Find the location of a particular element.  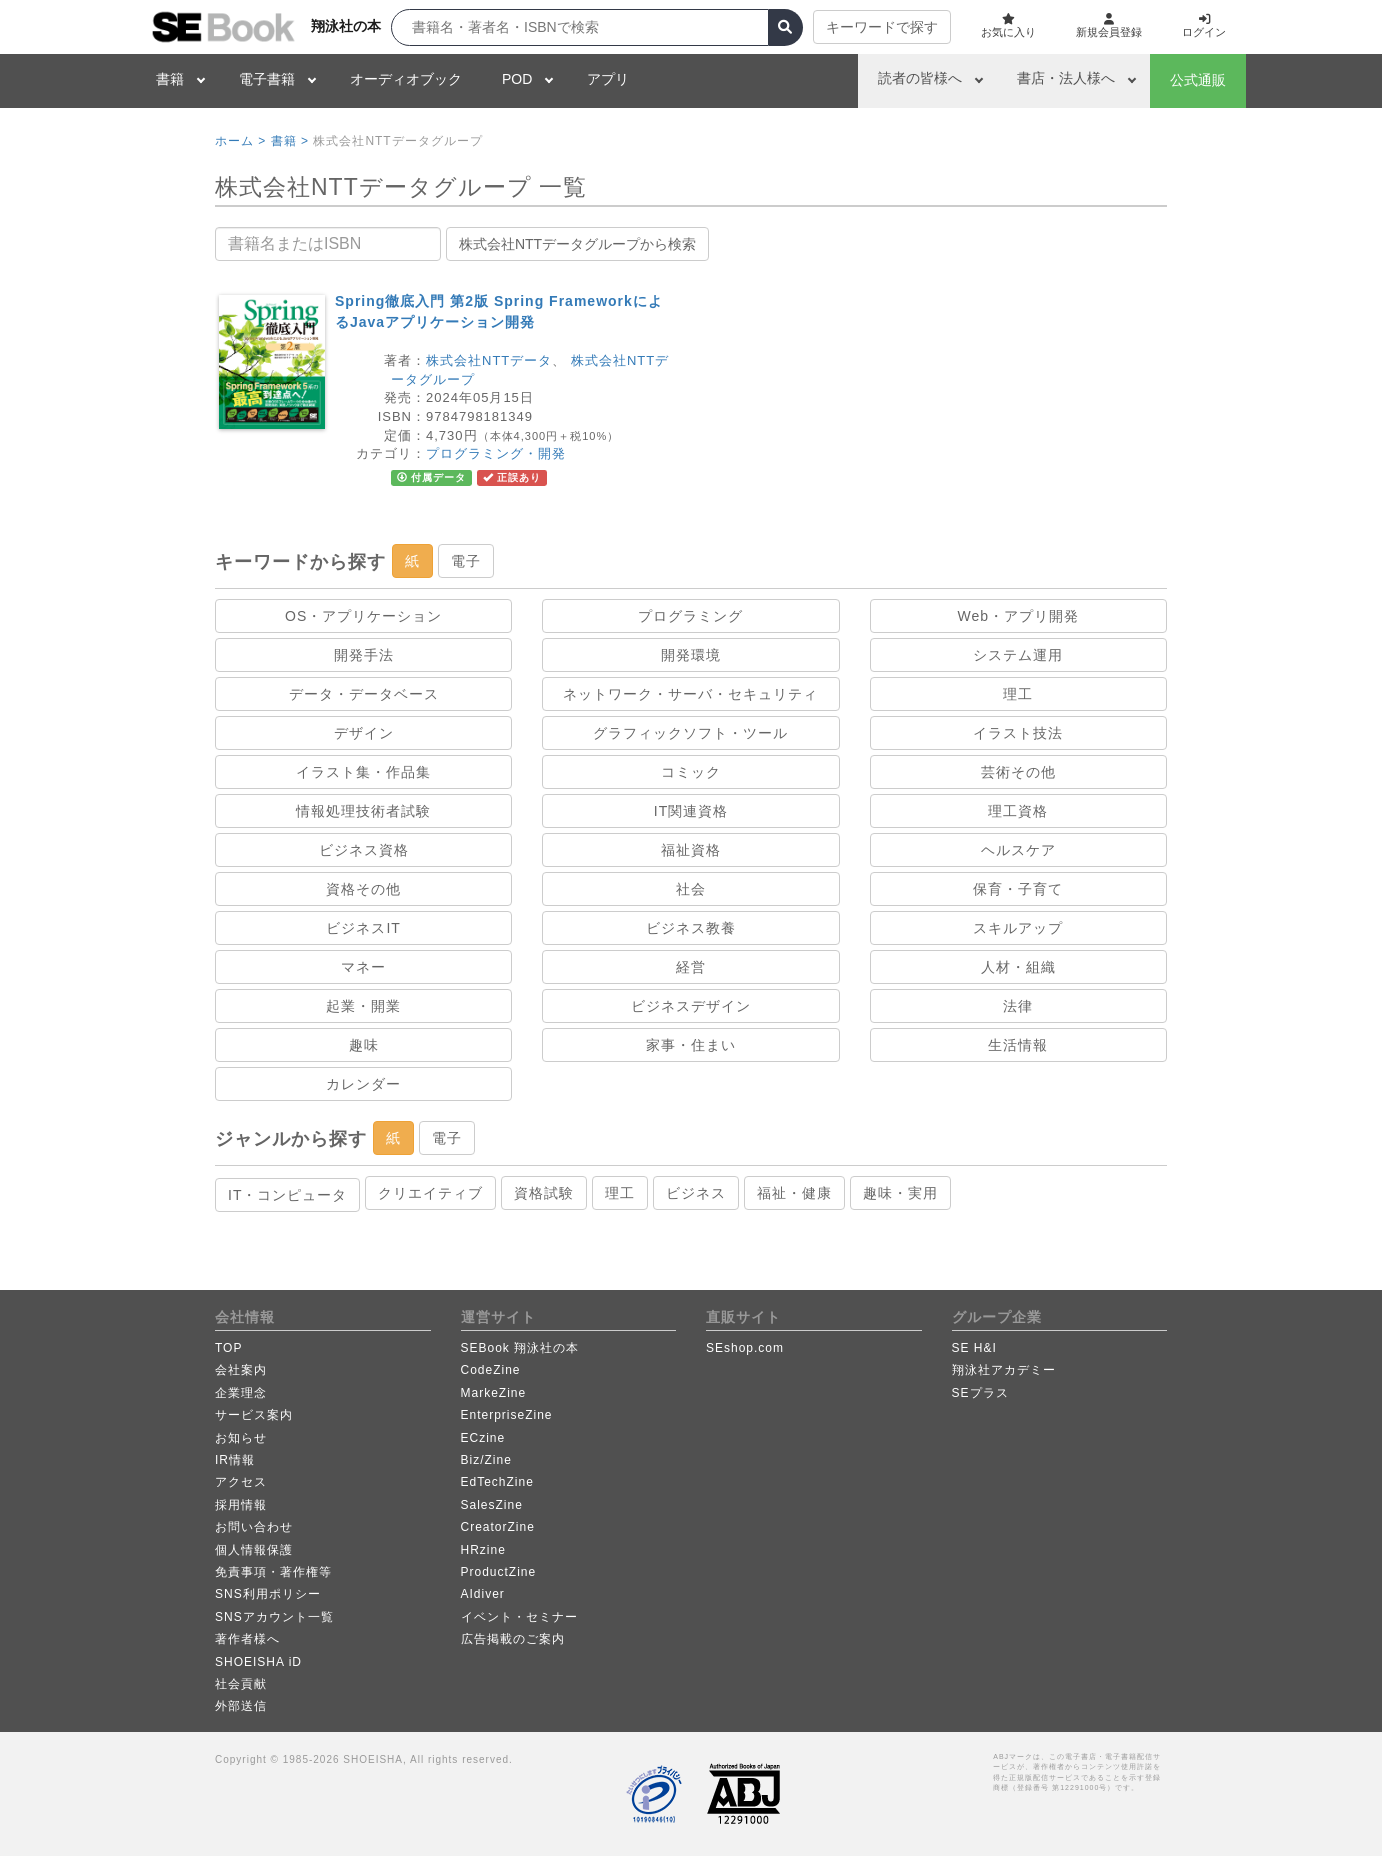

書籍 is located at coordinates (170, 79).